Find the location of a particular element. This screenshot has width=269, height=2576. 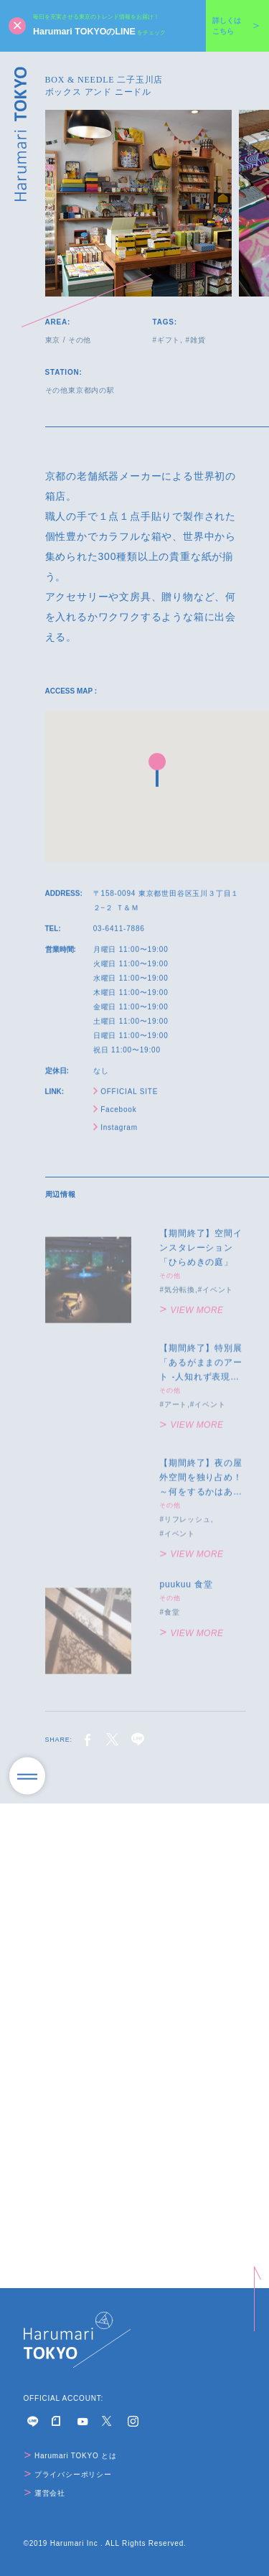

Instagram is located at coordinates (115, 1133).